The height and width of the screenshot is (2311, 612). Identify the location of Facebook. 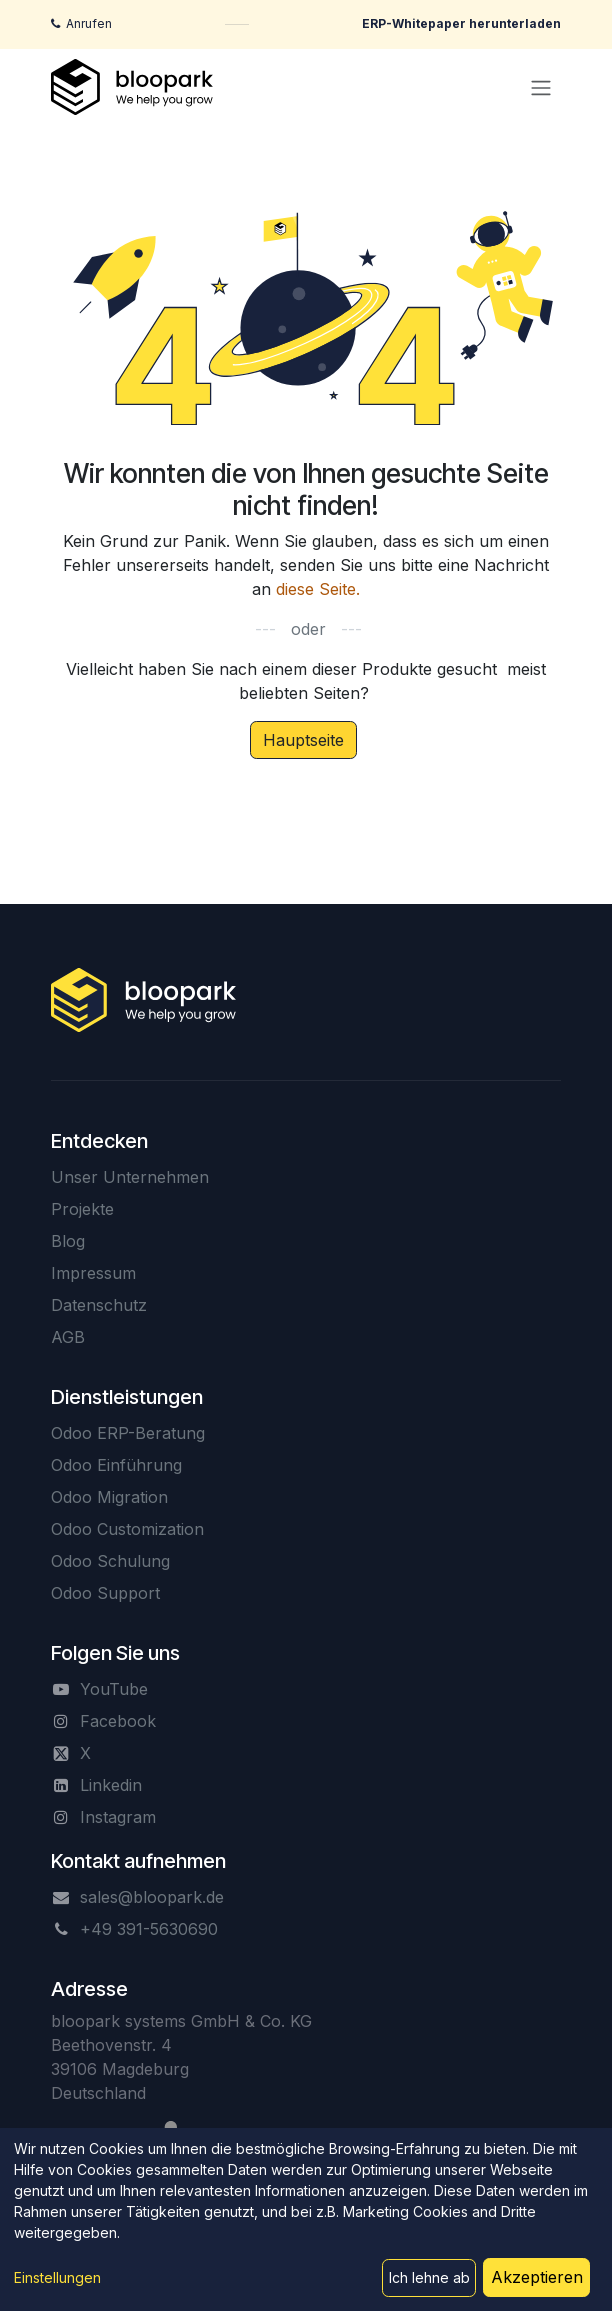
(118, 1721).